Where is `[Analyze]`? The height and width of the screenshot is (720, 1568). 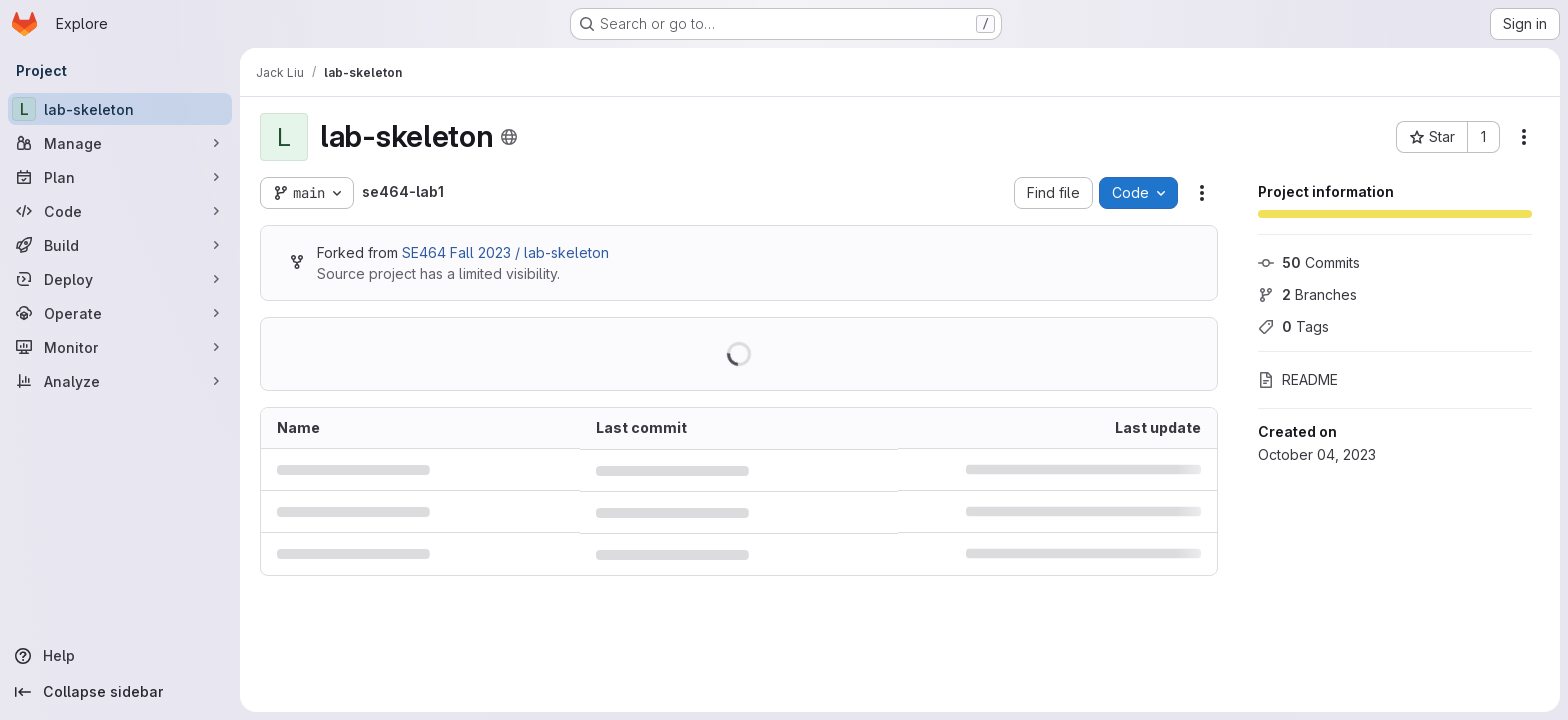 [Analyze] is located at coordinates (120, 381).